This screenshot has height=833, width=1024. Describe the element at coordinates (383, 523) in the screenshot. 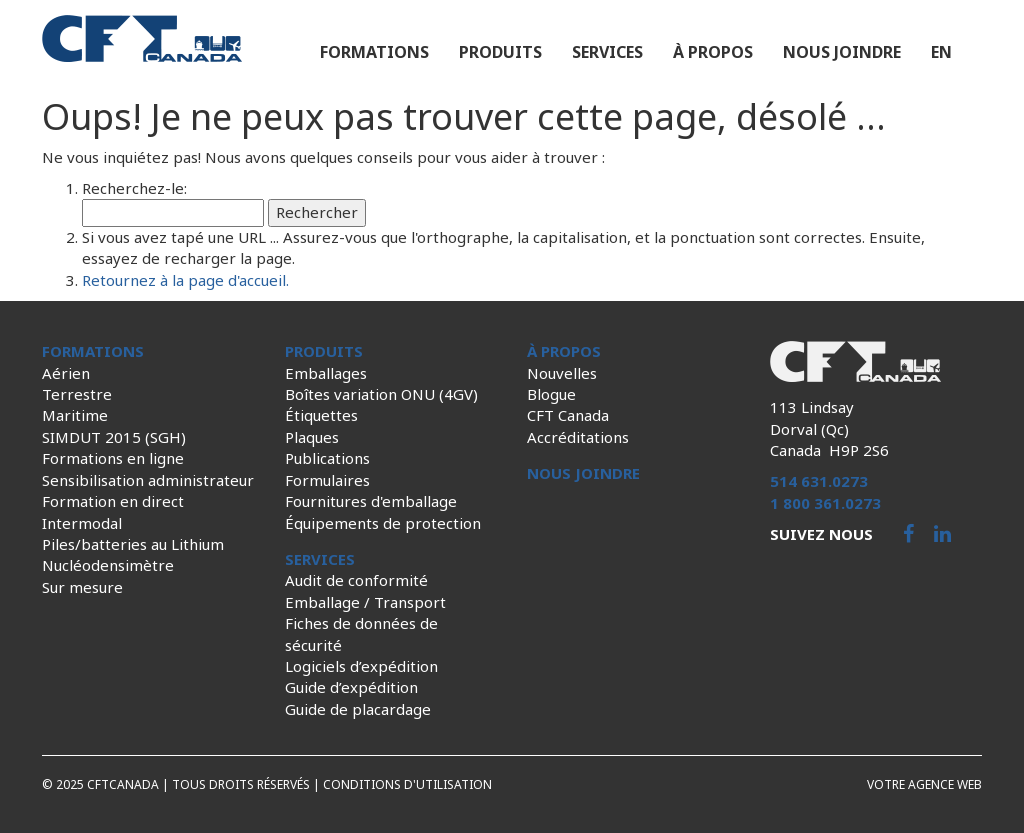

I see `Équipements de protection` at that location.